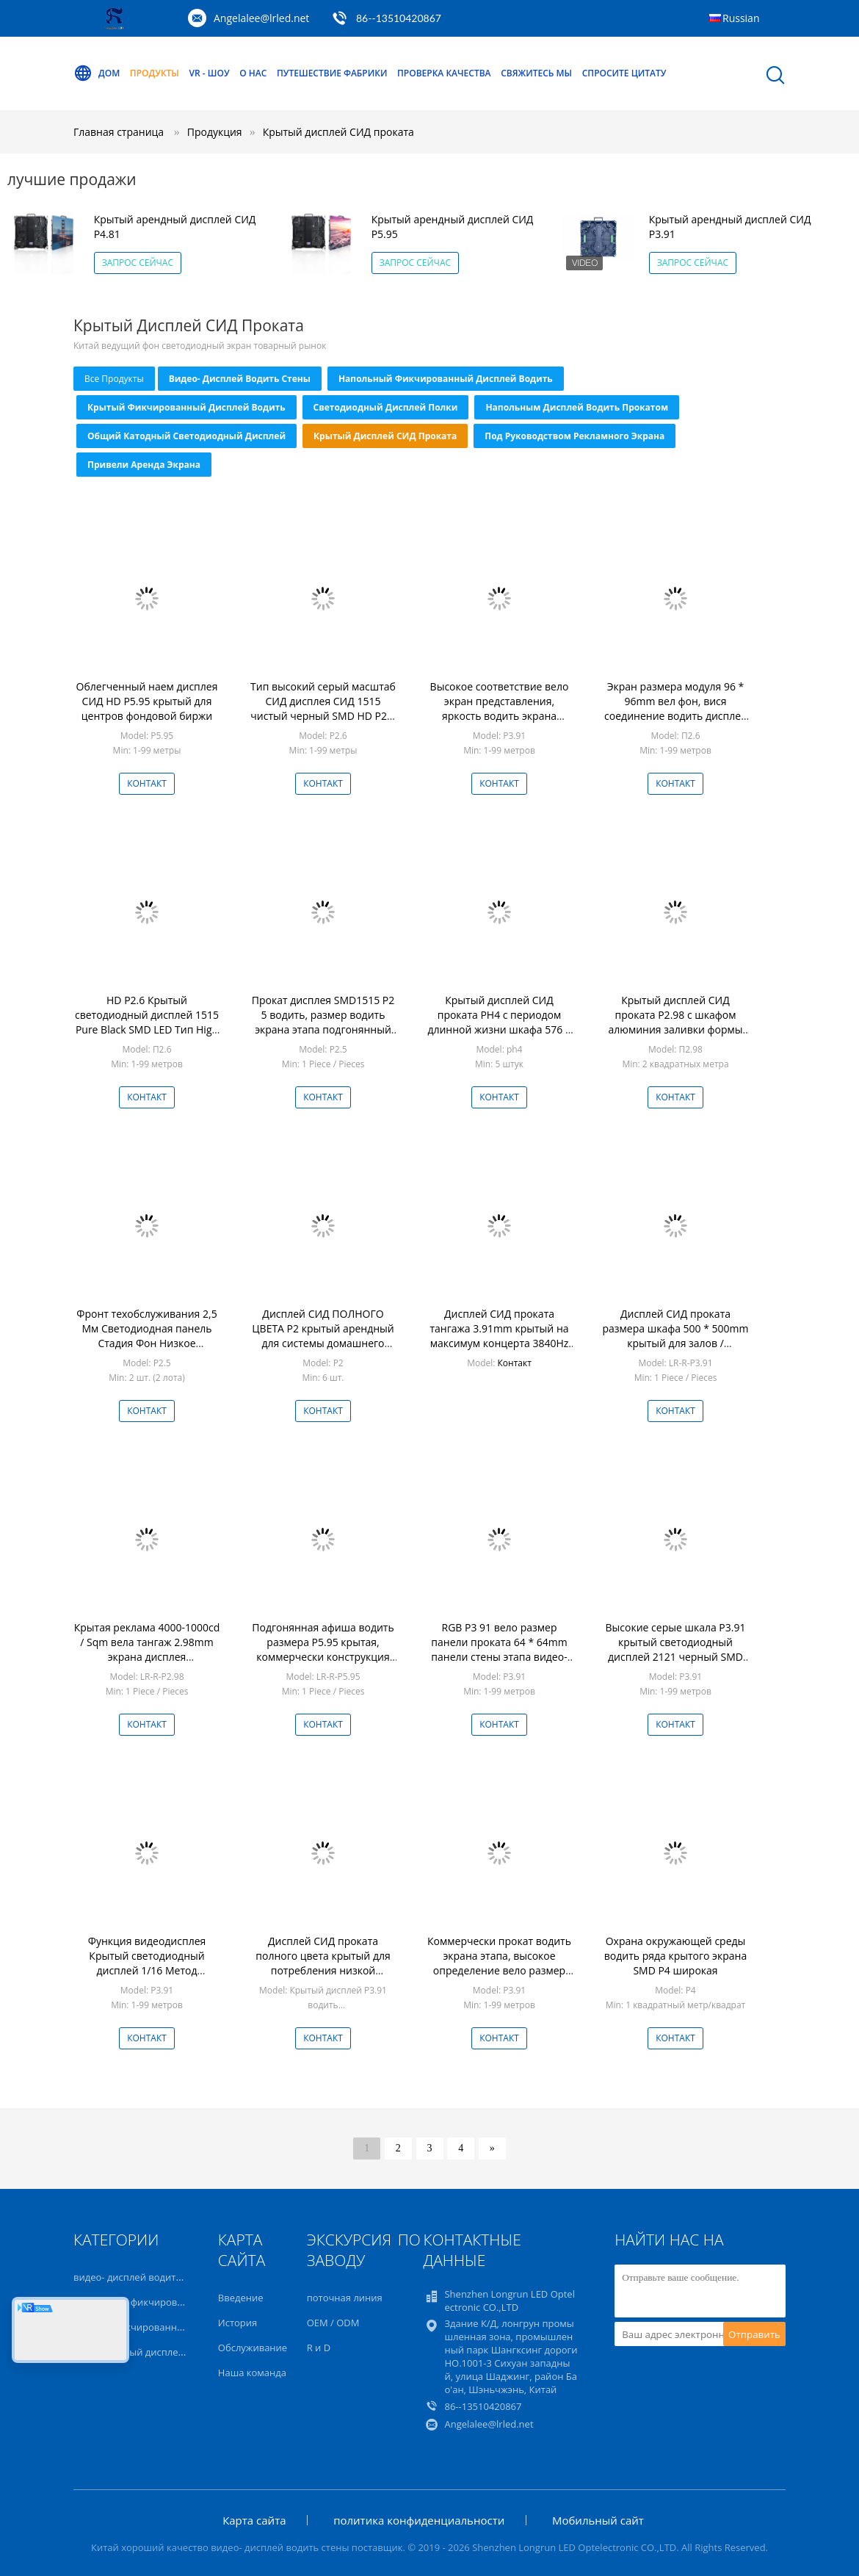 This screenshot has width=859, height=2576. I want to click on Крытый фикчированный дисплей водить, so click(186, 407).